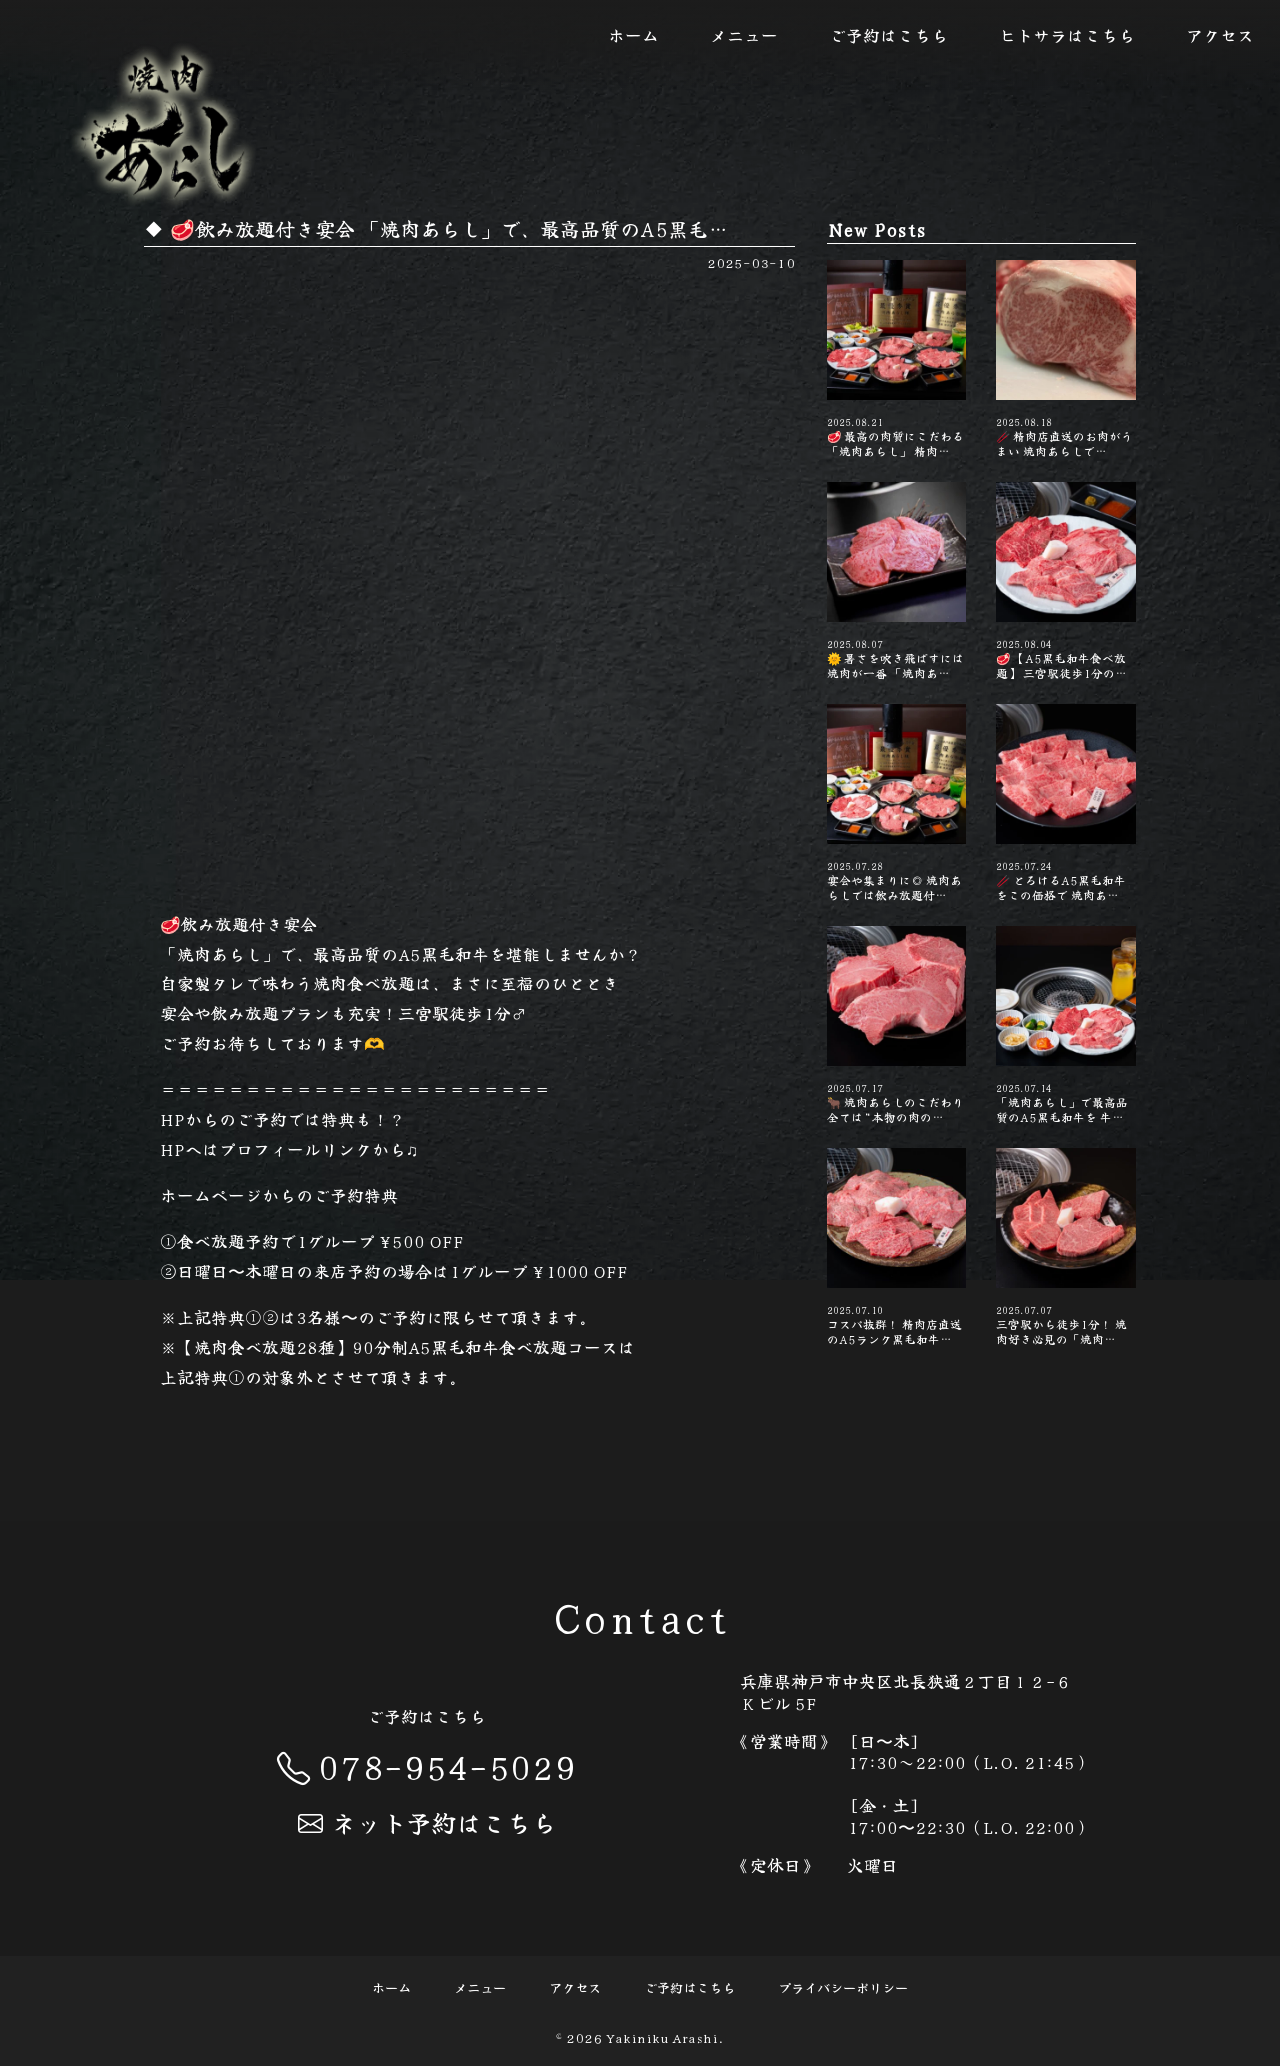  I want to click on 🥢 精肉店直送のお肉がうまい️ 焼肉あらしで…, so click(1066, 359).